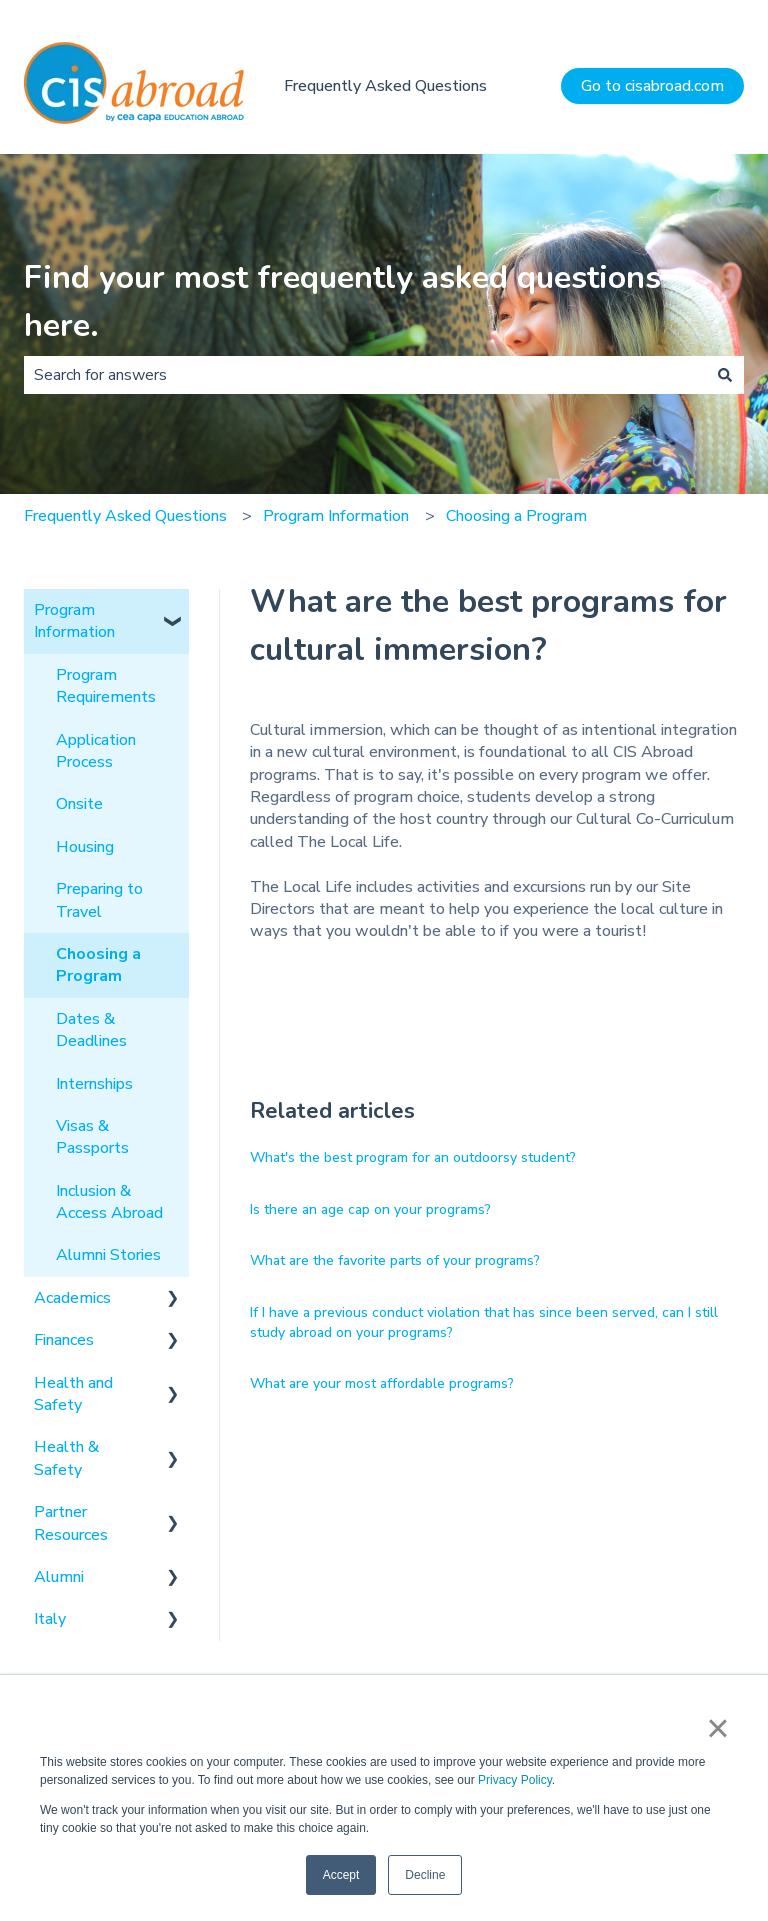 This screenshot has height=1921, width=768. Describe the element at coordinates (85, 847) in the screenshot. I see `Housing [menuitem]` at that location.